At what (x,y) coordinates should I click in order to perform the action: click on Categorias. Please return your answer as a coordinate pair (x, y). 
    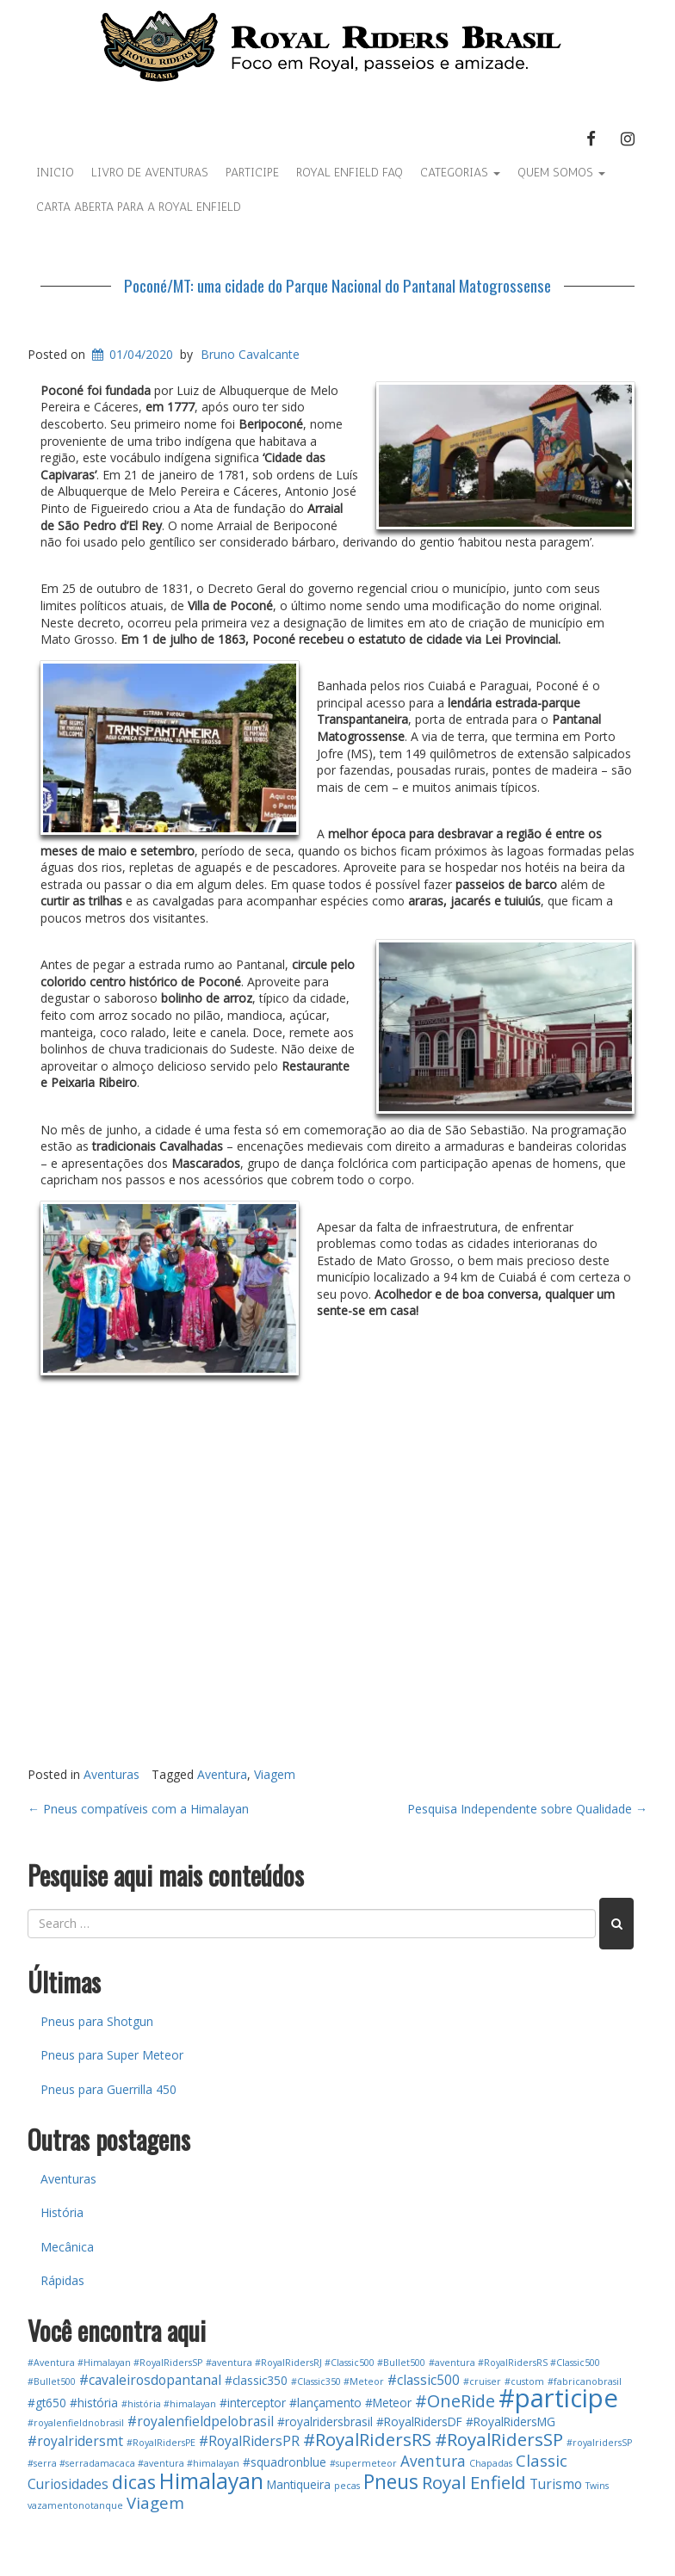
    Looking at the image, I should click on (460, 172).